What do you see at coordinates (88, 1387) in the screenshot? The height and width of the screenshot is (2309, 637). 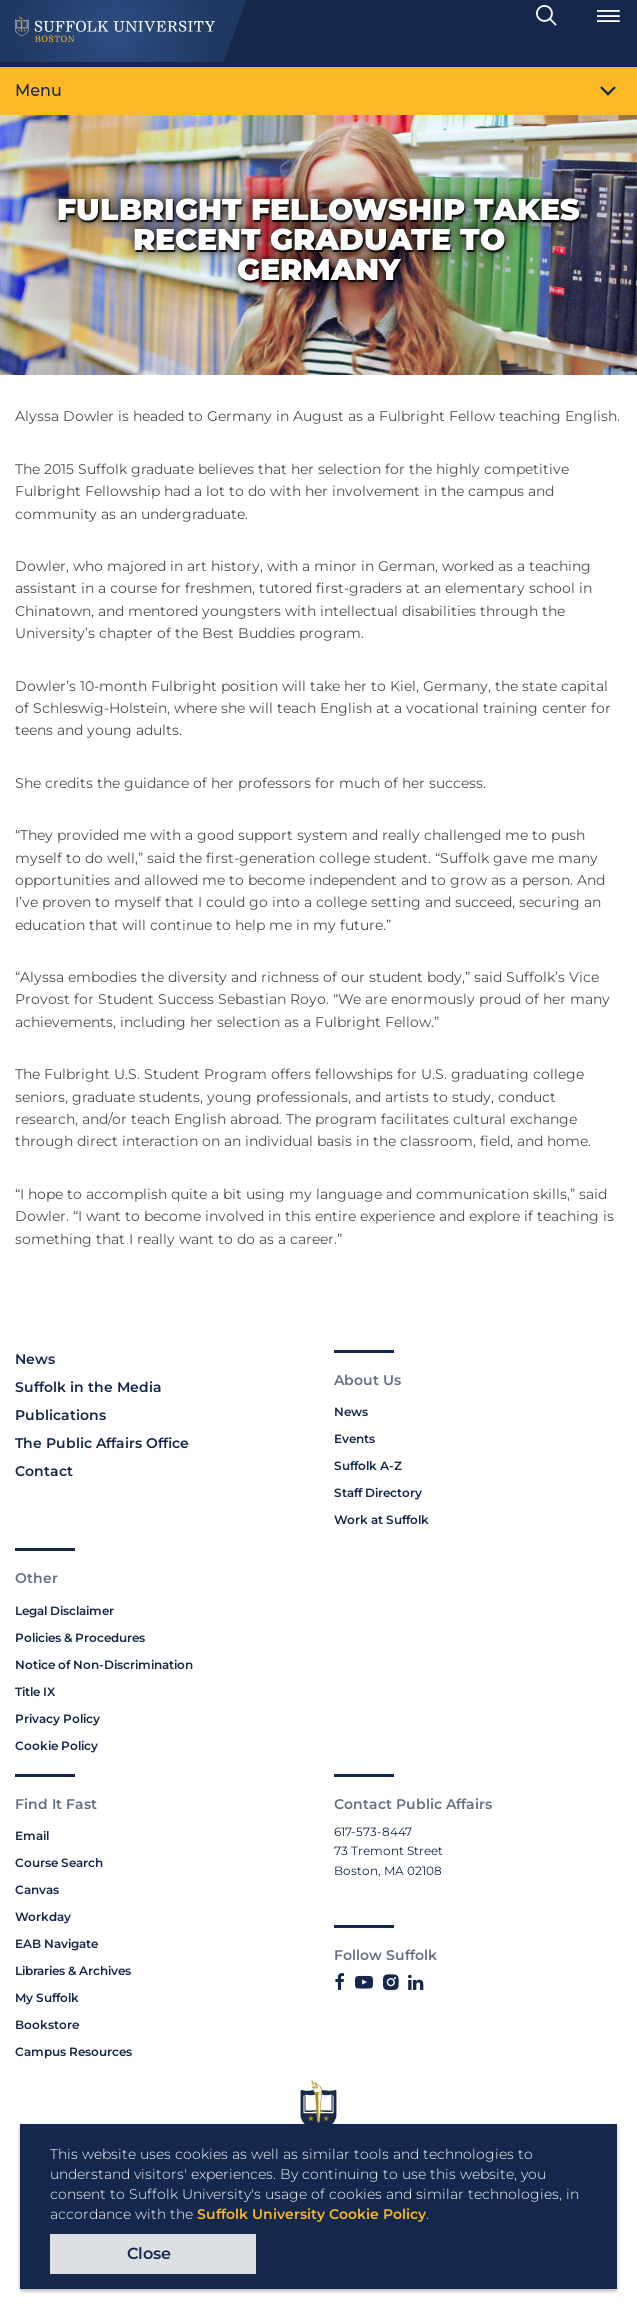 I see `Suffolk in the Media` at bounding box center [88, 1387].